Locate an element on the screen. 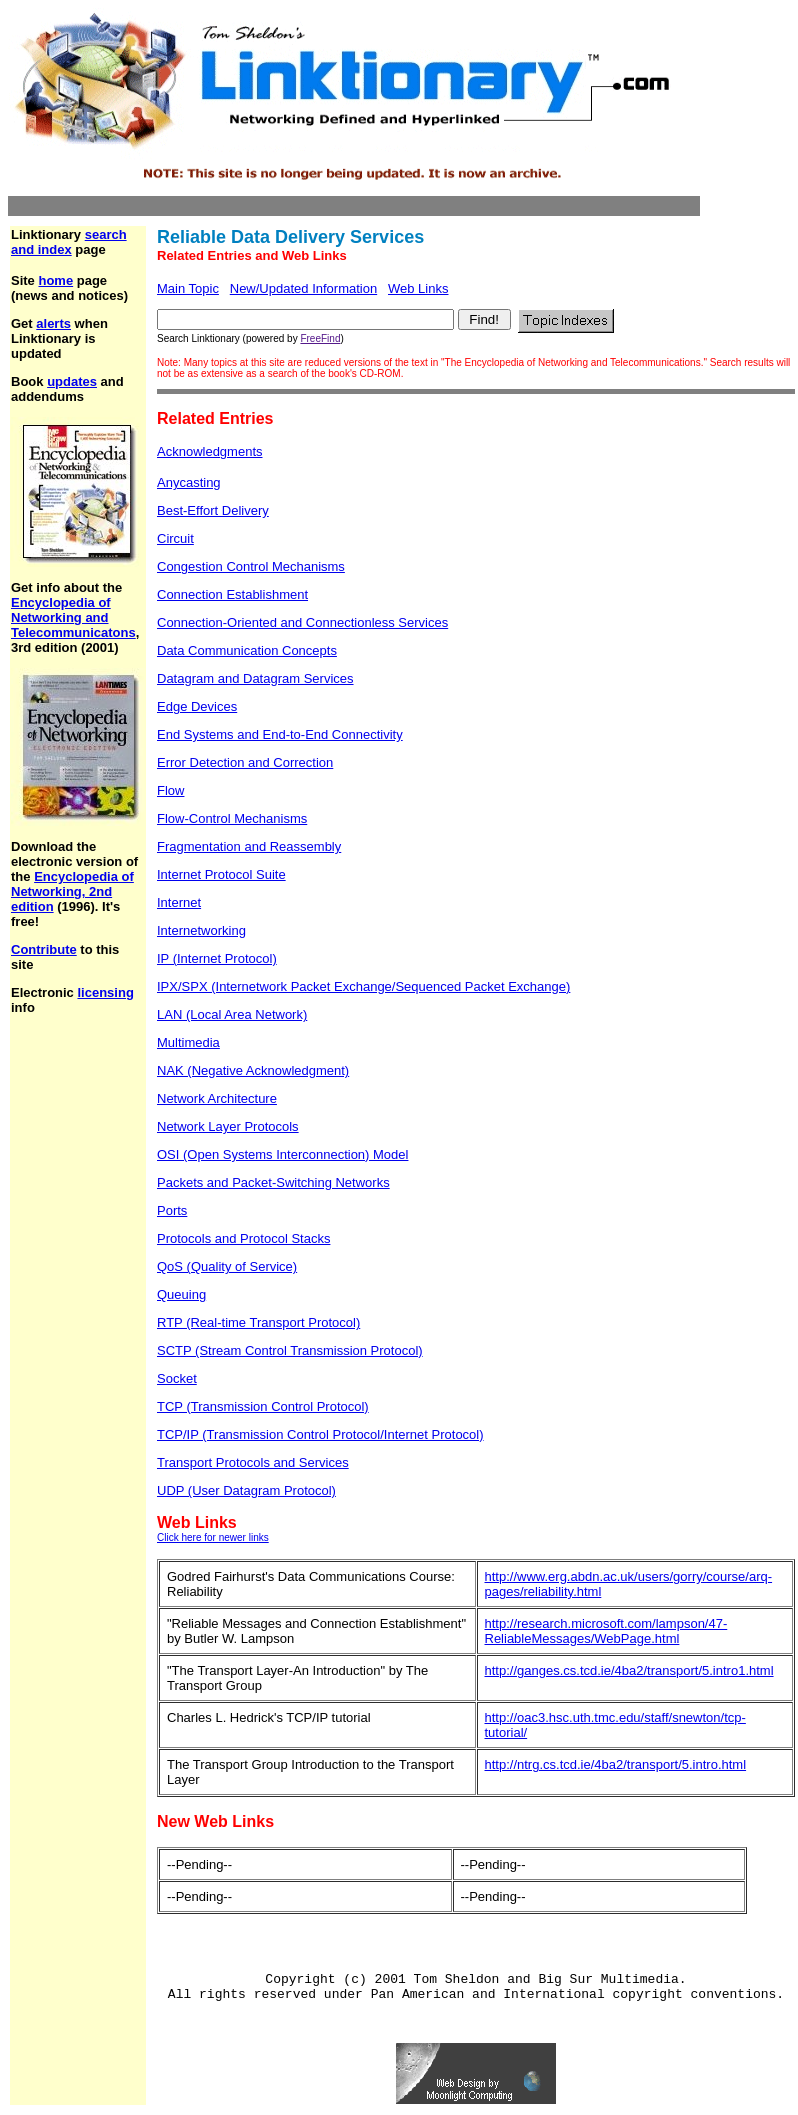 This screenshot has width=798, height=2115. Network Architecture is located at coordinates (217, 1098).